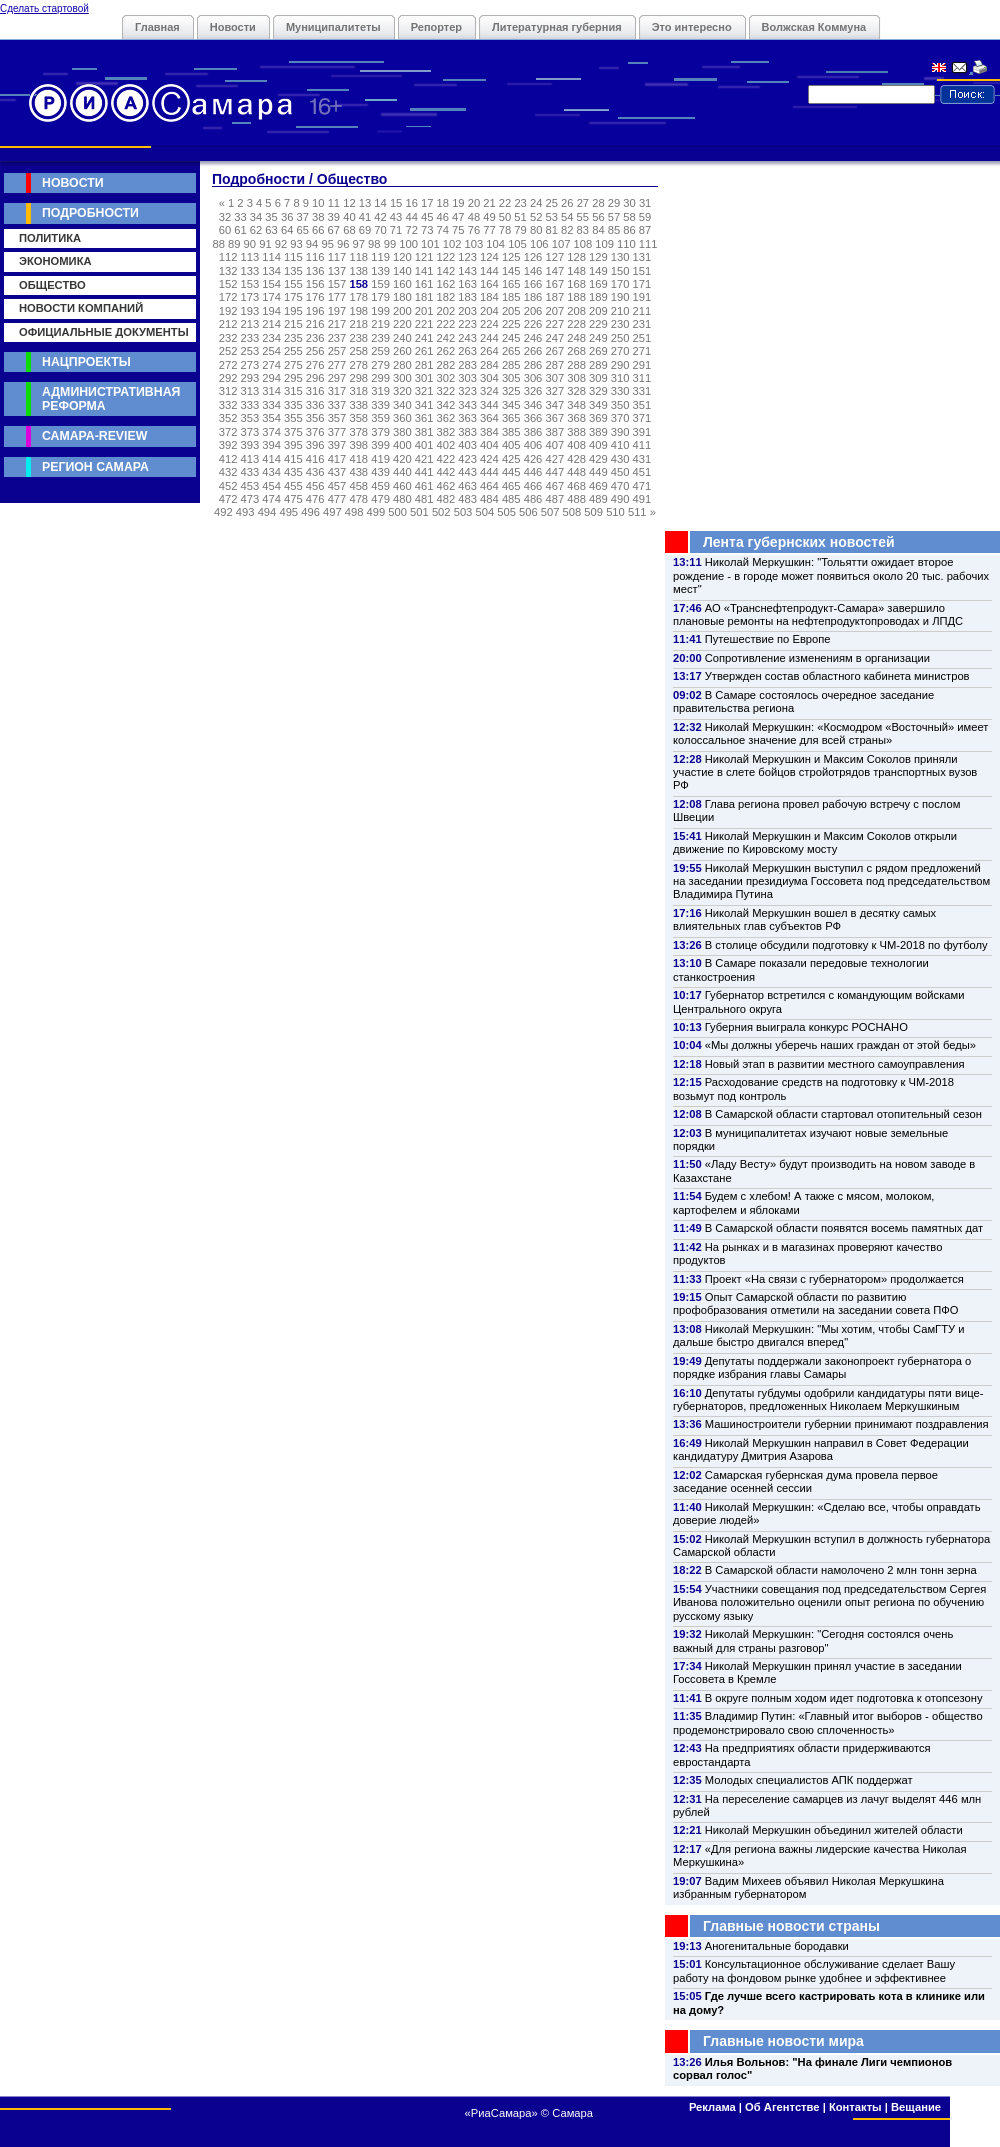 Image resolution: width=1000 pixels, height=2147 pixels. I want to click on Главные новости страны, so click(791, 1926).